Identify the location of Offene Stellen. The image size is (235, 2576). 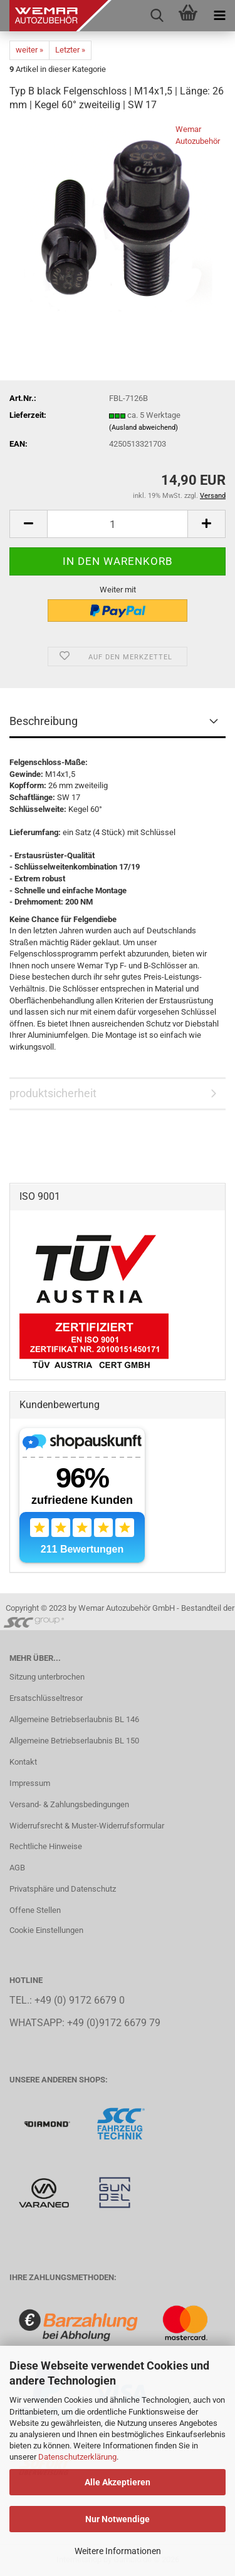
(35, 1910).